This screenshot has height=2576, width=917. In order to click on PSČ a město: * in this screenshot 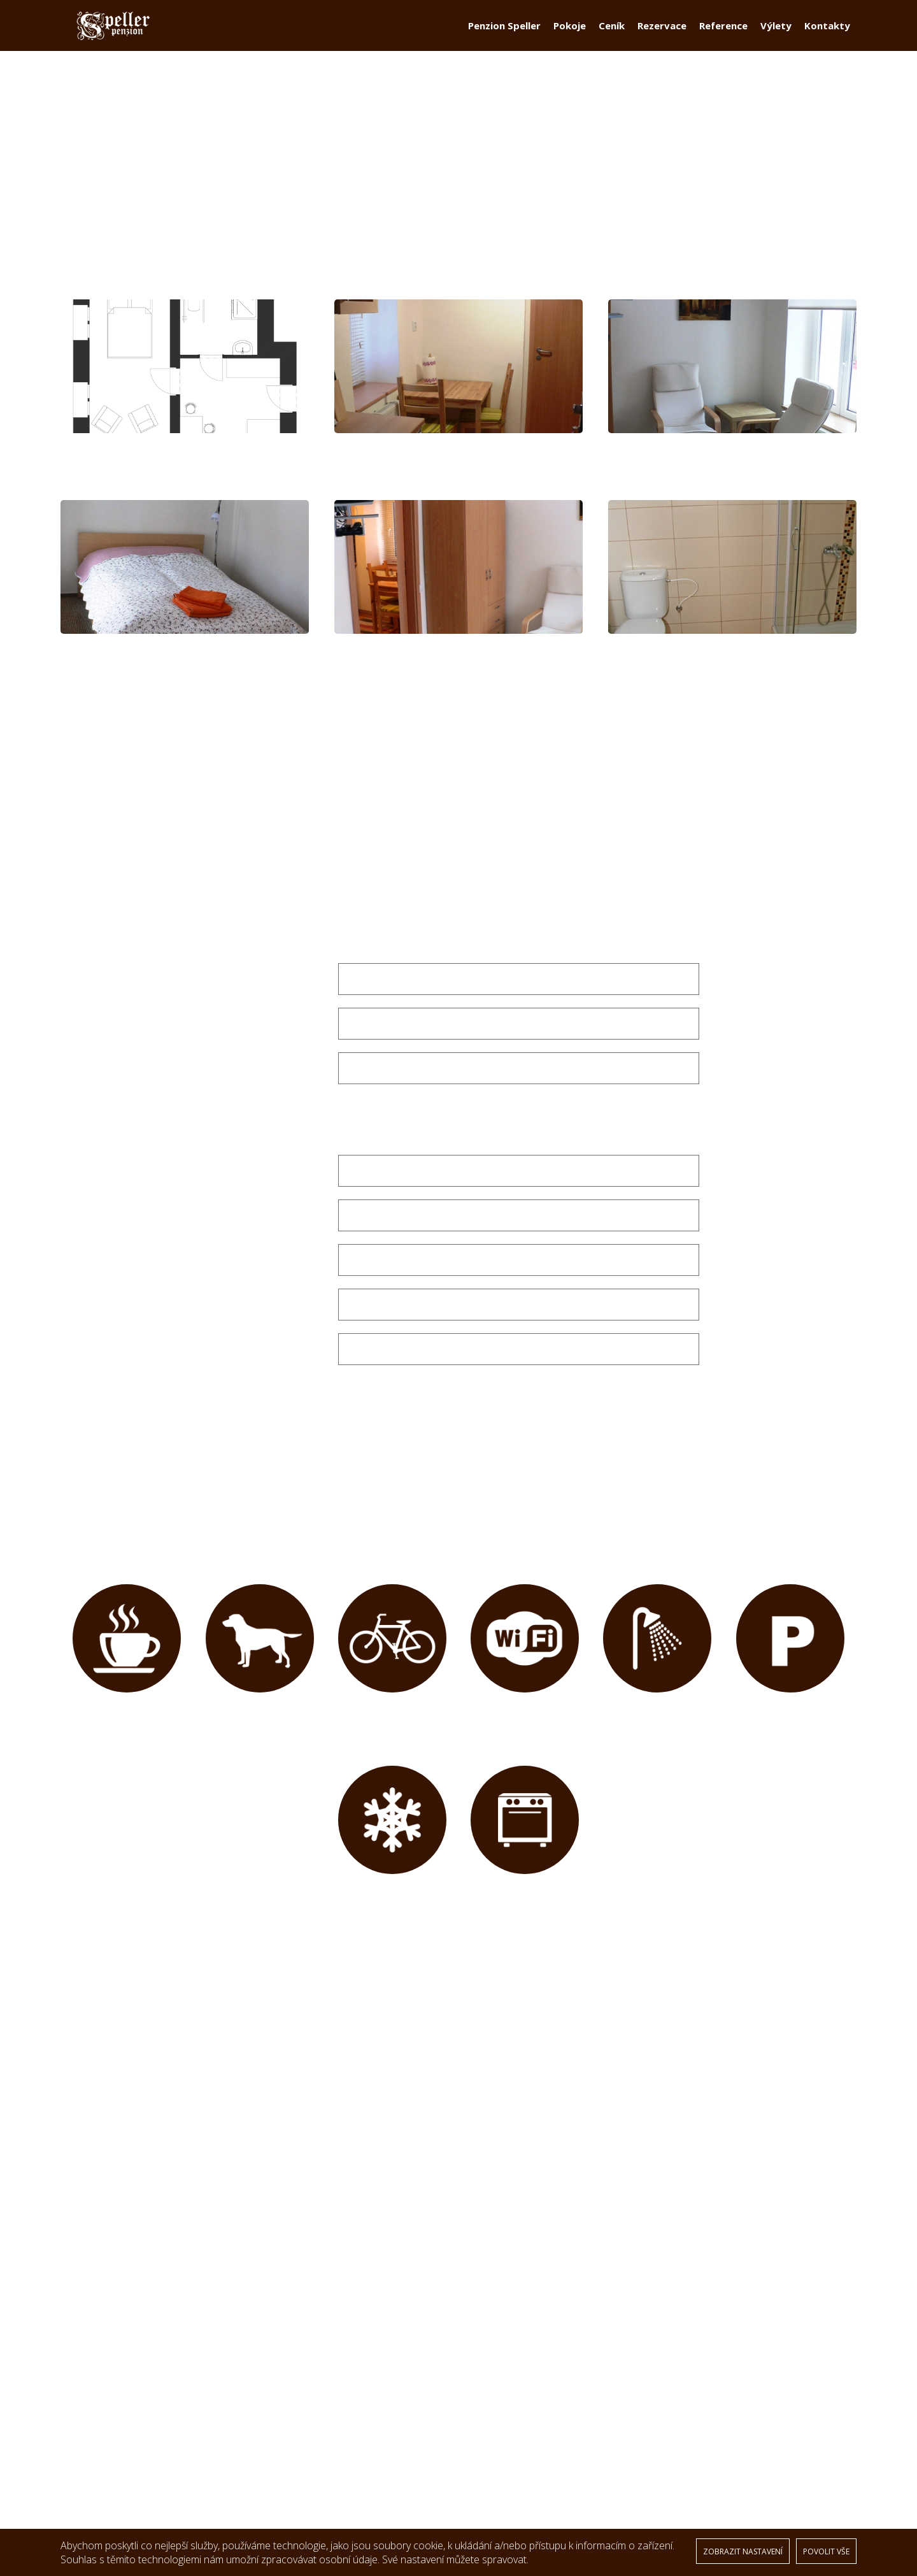, I will do `click(289, 1269)`.